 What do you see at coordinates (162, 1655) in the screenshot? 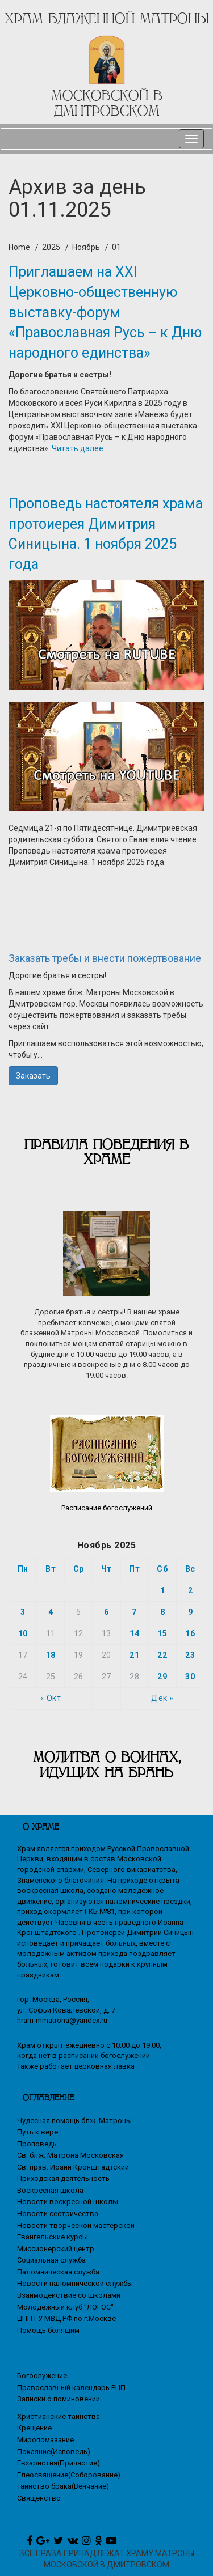
I see `22 [Записи, опубликованные 22.11.2025]` at bounding box center [162, 1655].